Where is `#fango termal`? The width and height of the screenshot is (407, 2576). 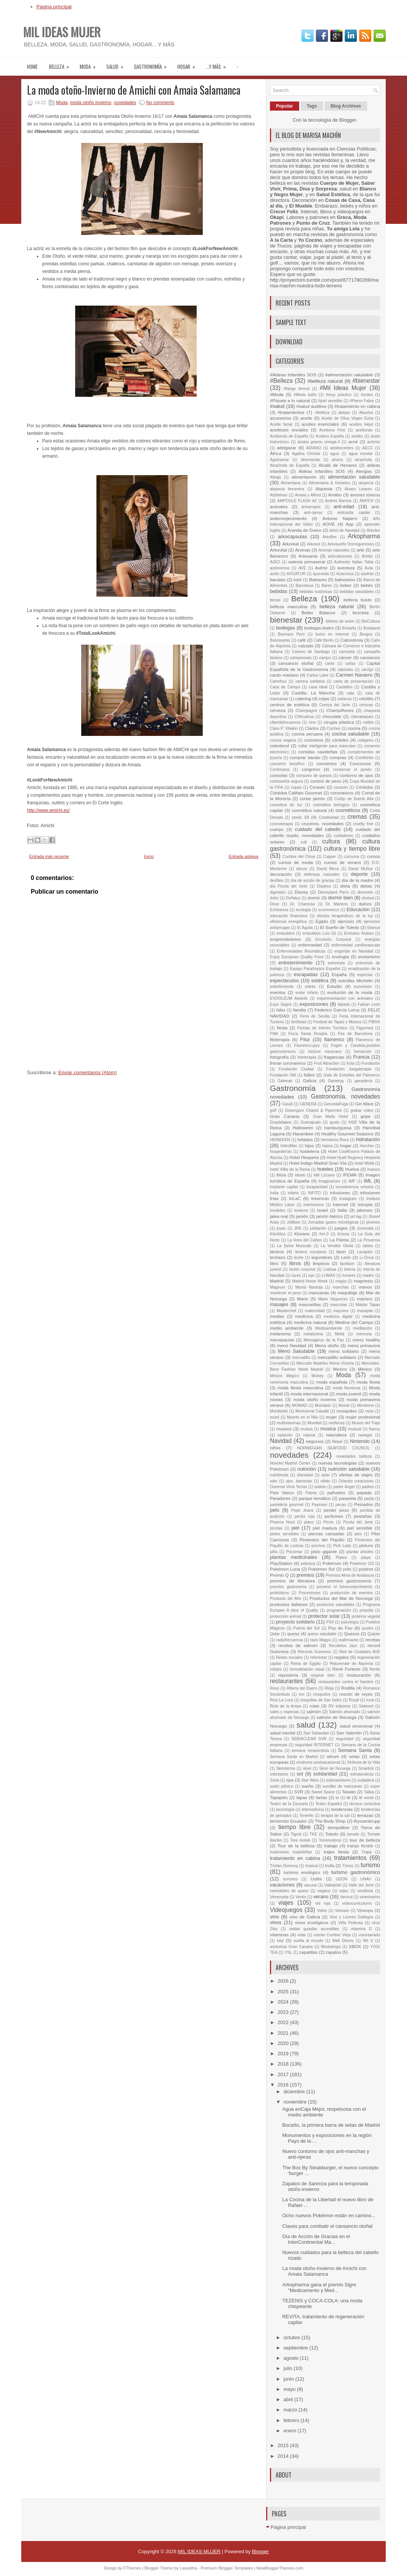 #fango termal is located at coordinates (296, 389).